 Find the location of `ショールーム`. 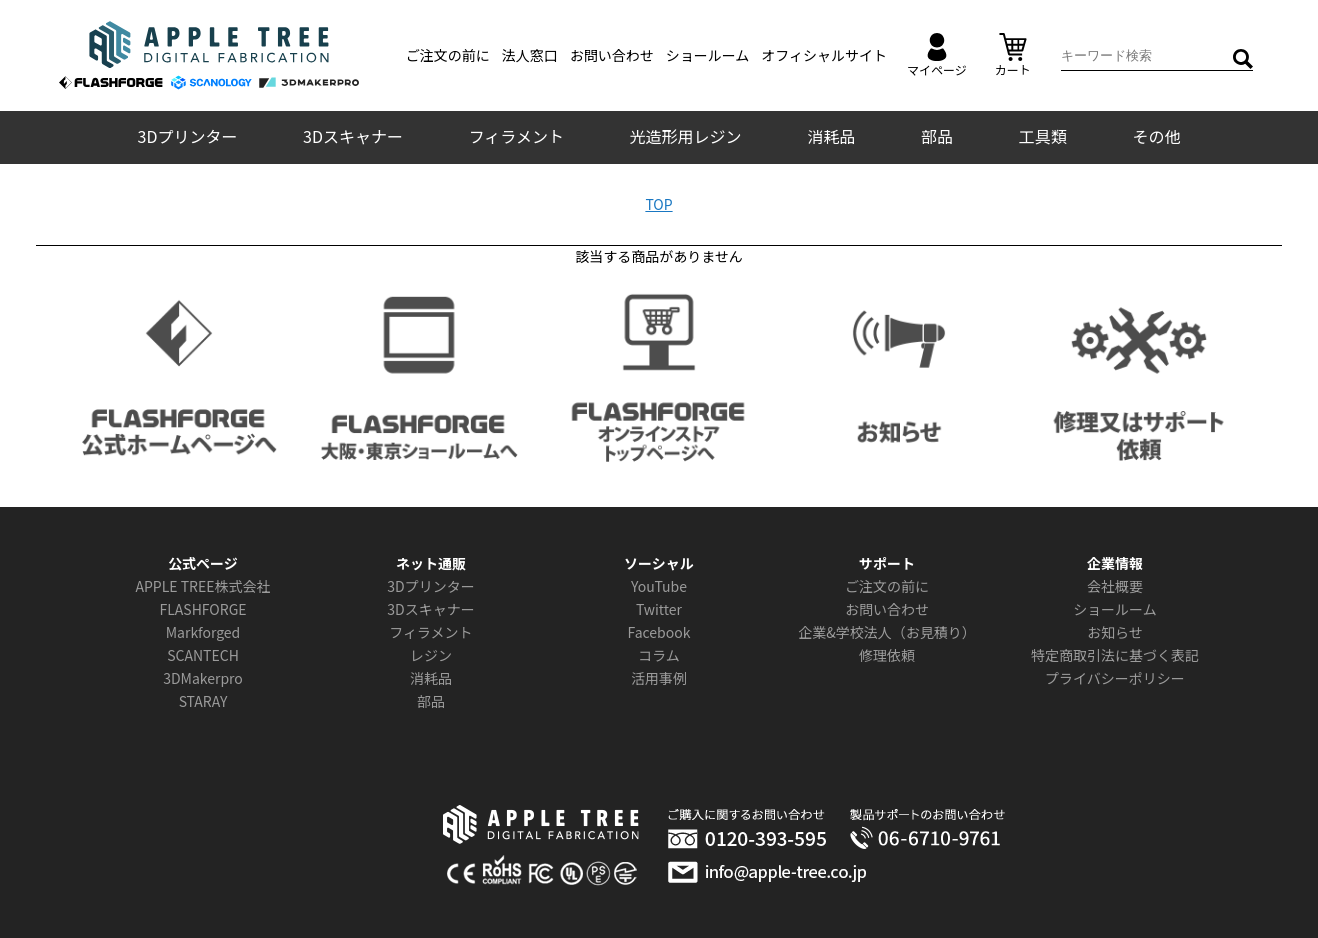

ショールーム is located at coordinates (708, 55).